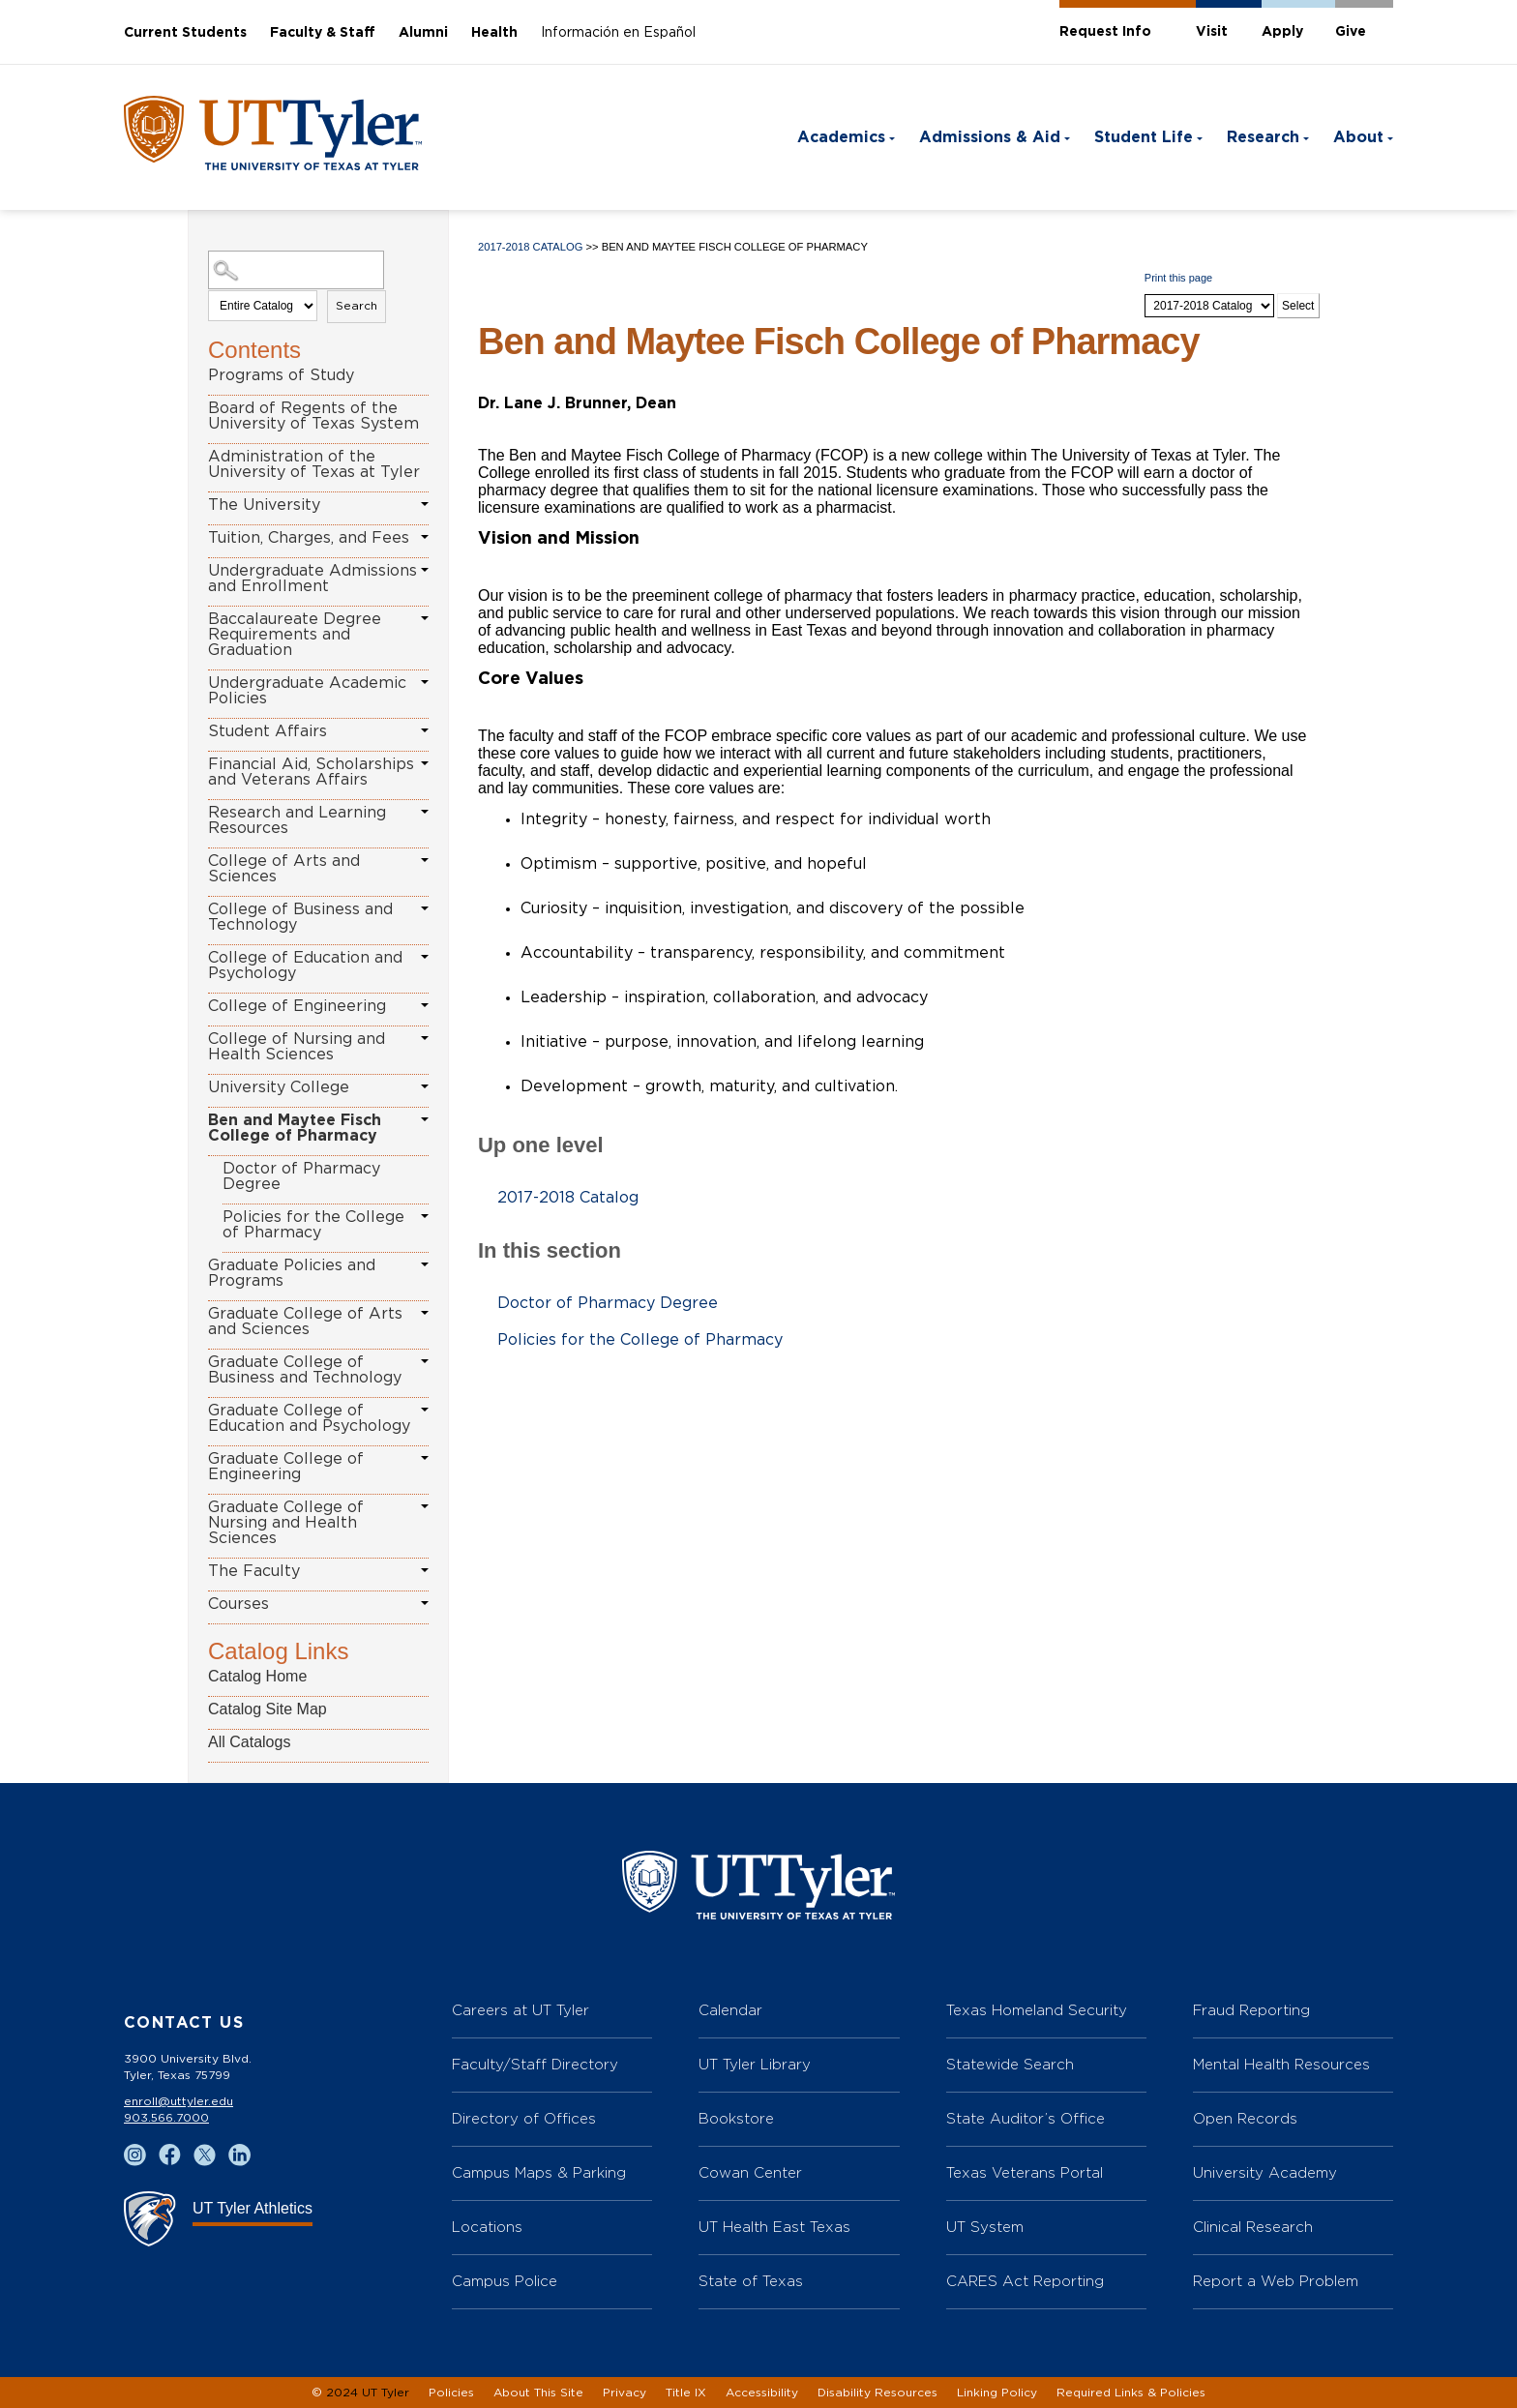 The width and height of the screenshot is (1517, 2408). Describe the element at coordinates (425, 1005) in the screenshot. I see `[Show More of College of Engineering]` at that location.